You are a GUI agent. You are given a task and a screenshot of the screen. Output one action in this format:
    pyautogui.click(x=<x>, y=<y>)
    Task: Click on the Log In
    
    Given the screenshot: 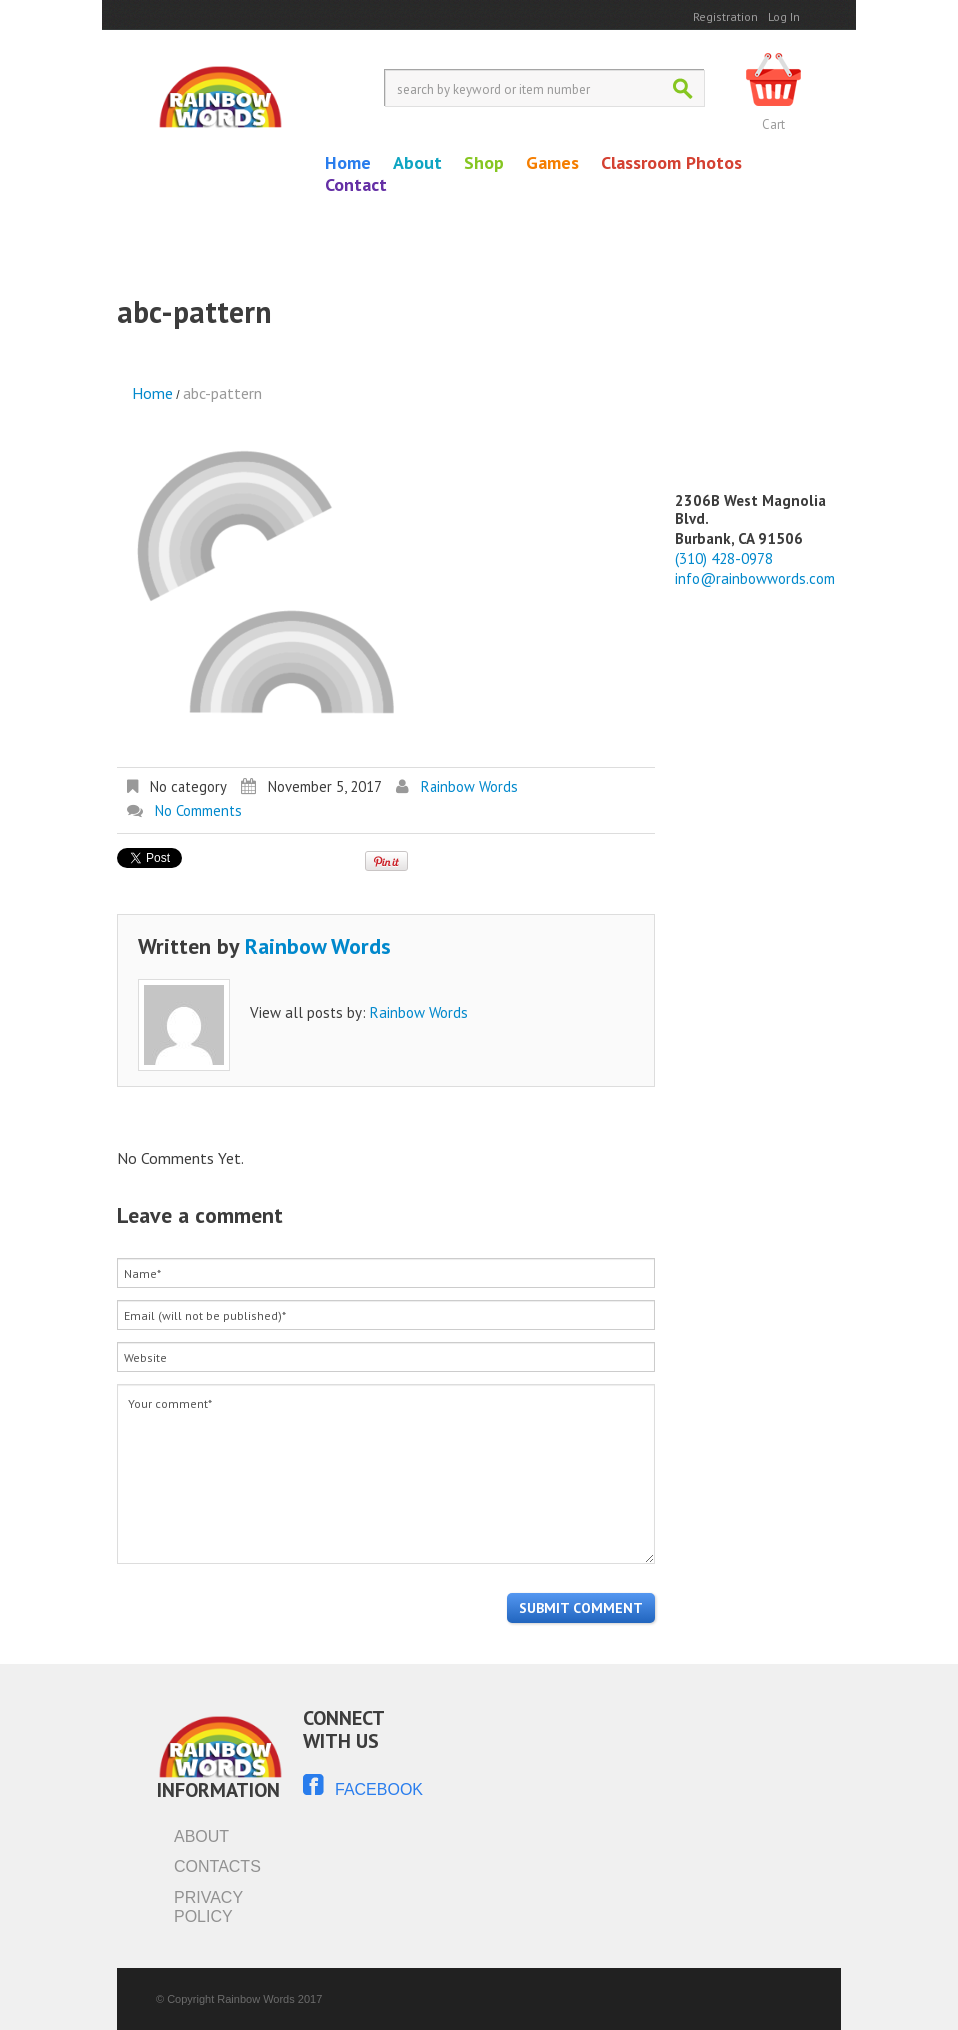 What is the action you would take?
    pyautogui.click(x=784, y=16)
    